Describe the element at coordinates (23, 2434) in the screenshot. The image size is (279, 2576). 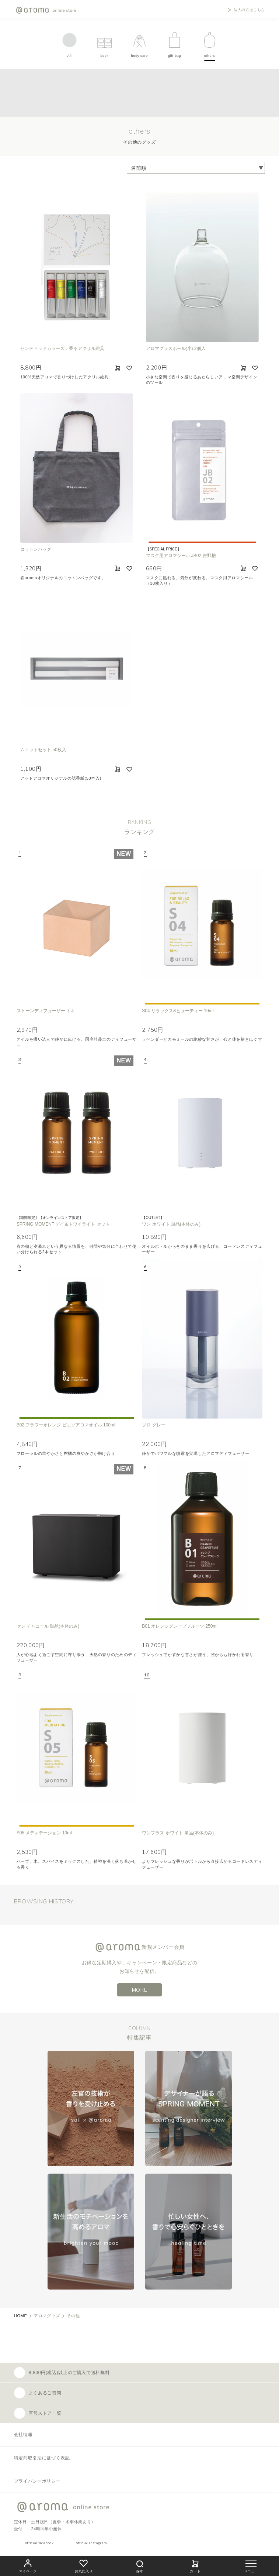
I see `会社情報` at that location.